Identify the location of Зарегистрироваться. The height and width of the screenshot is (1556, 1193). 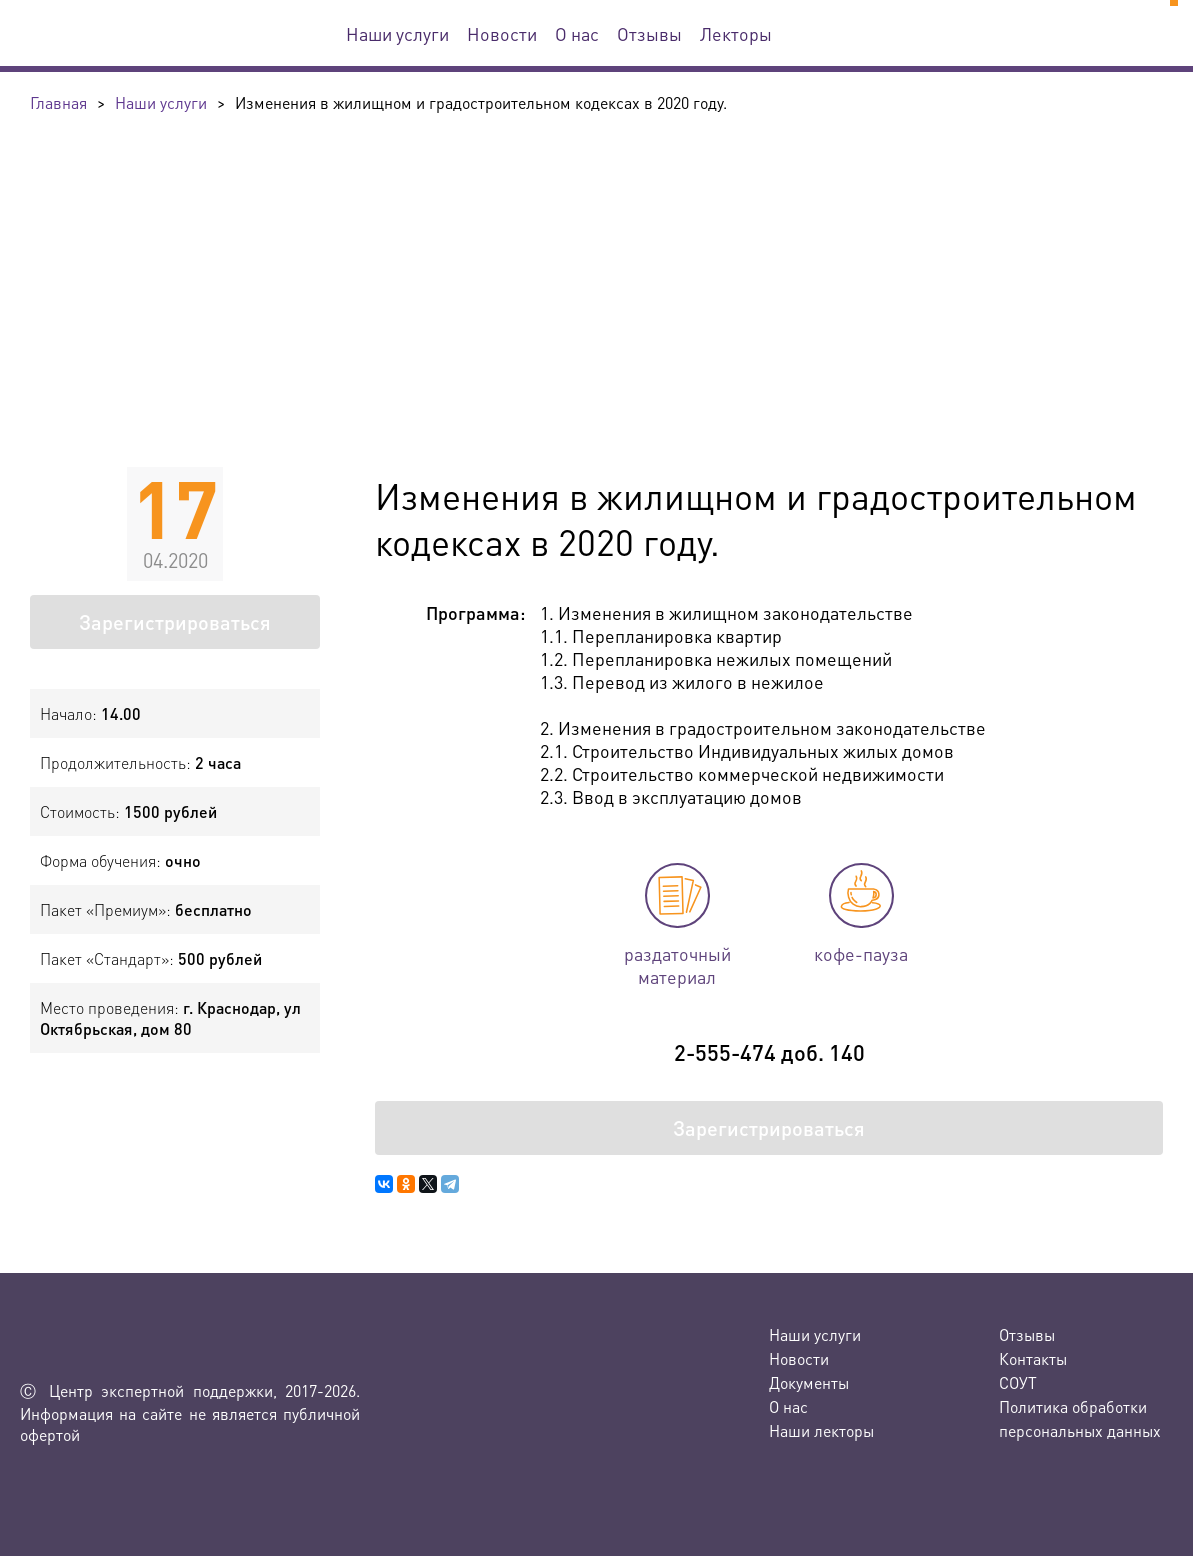
(175, 622).